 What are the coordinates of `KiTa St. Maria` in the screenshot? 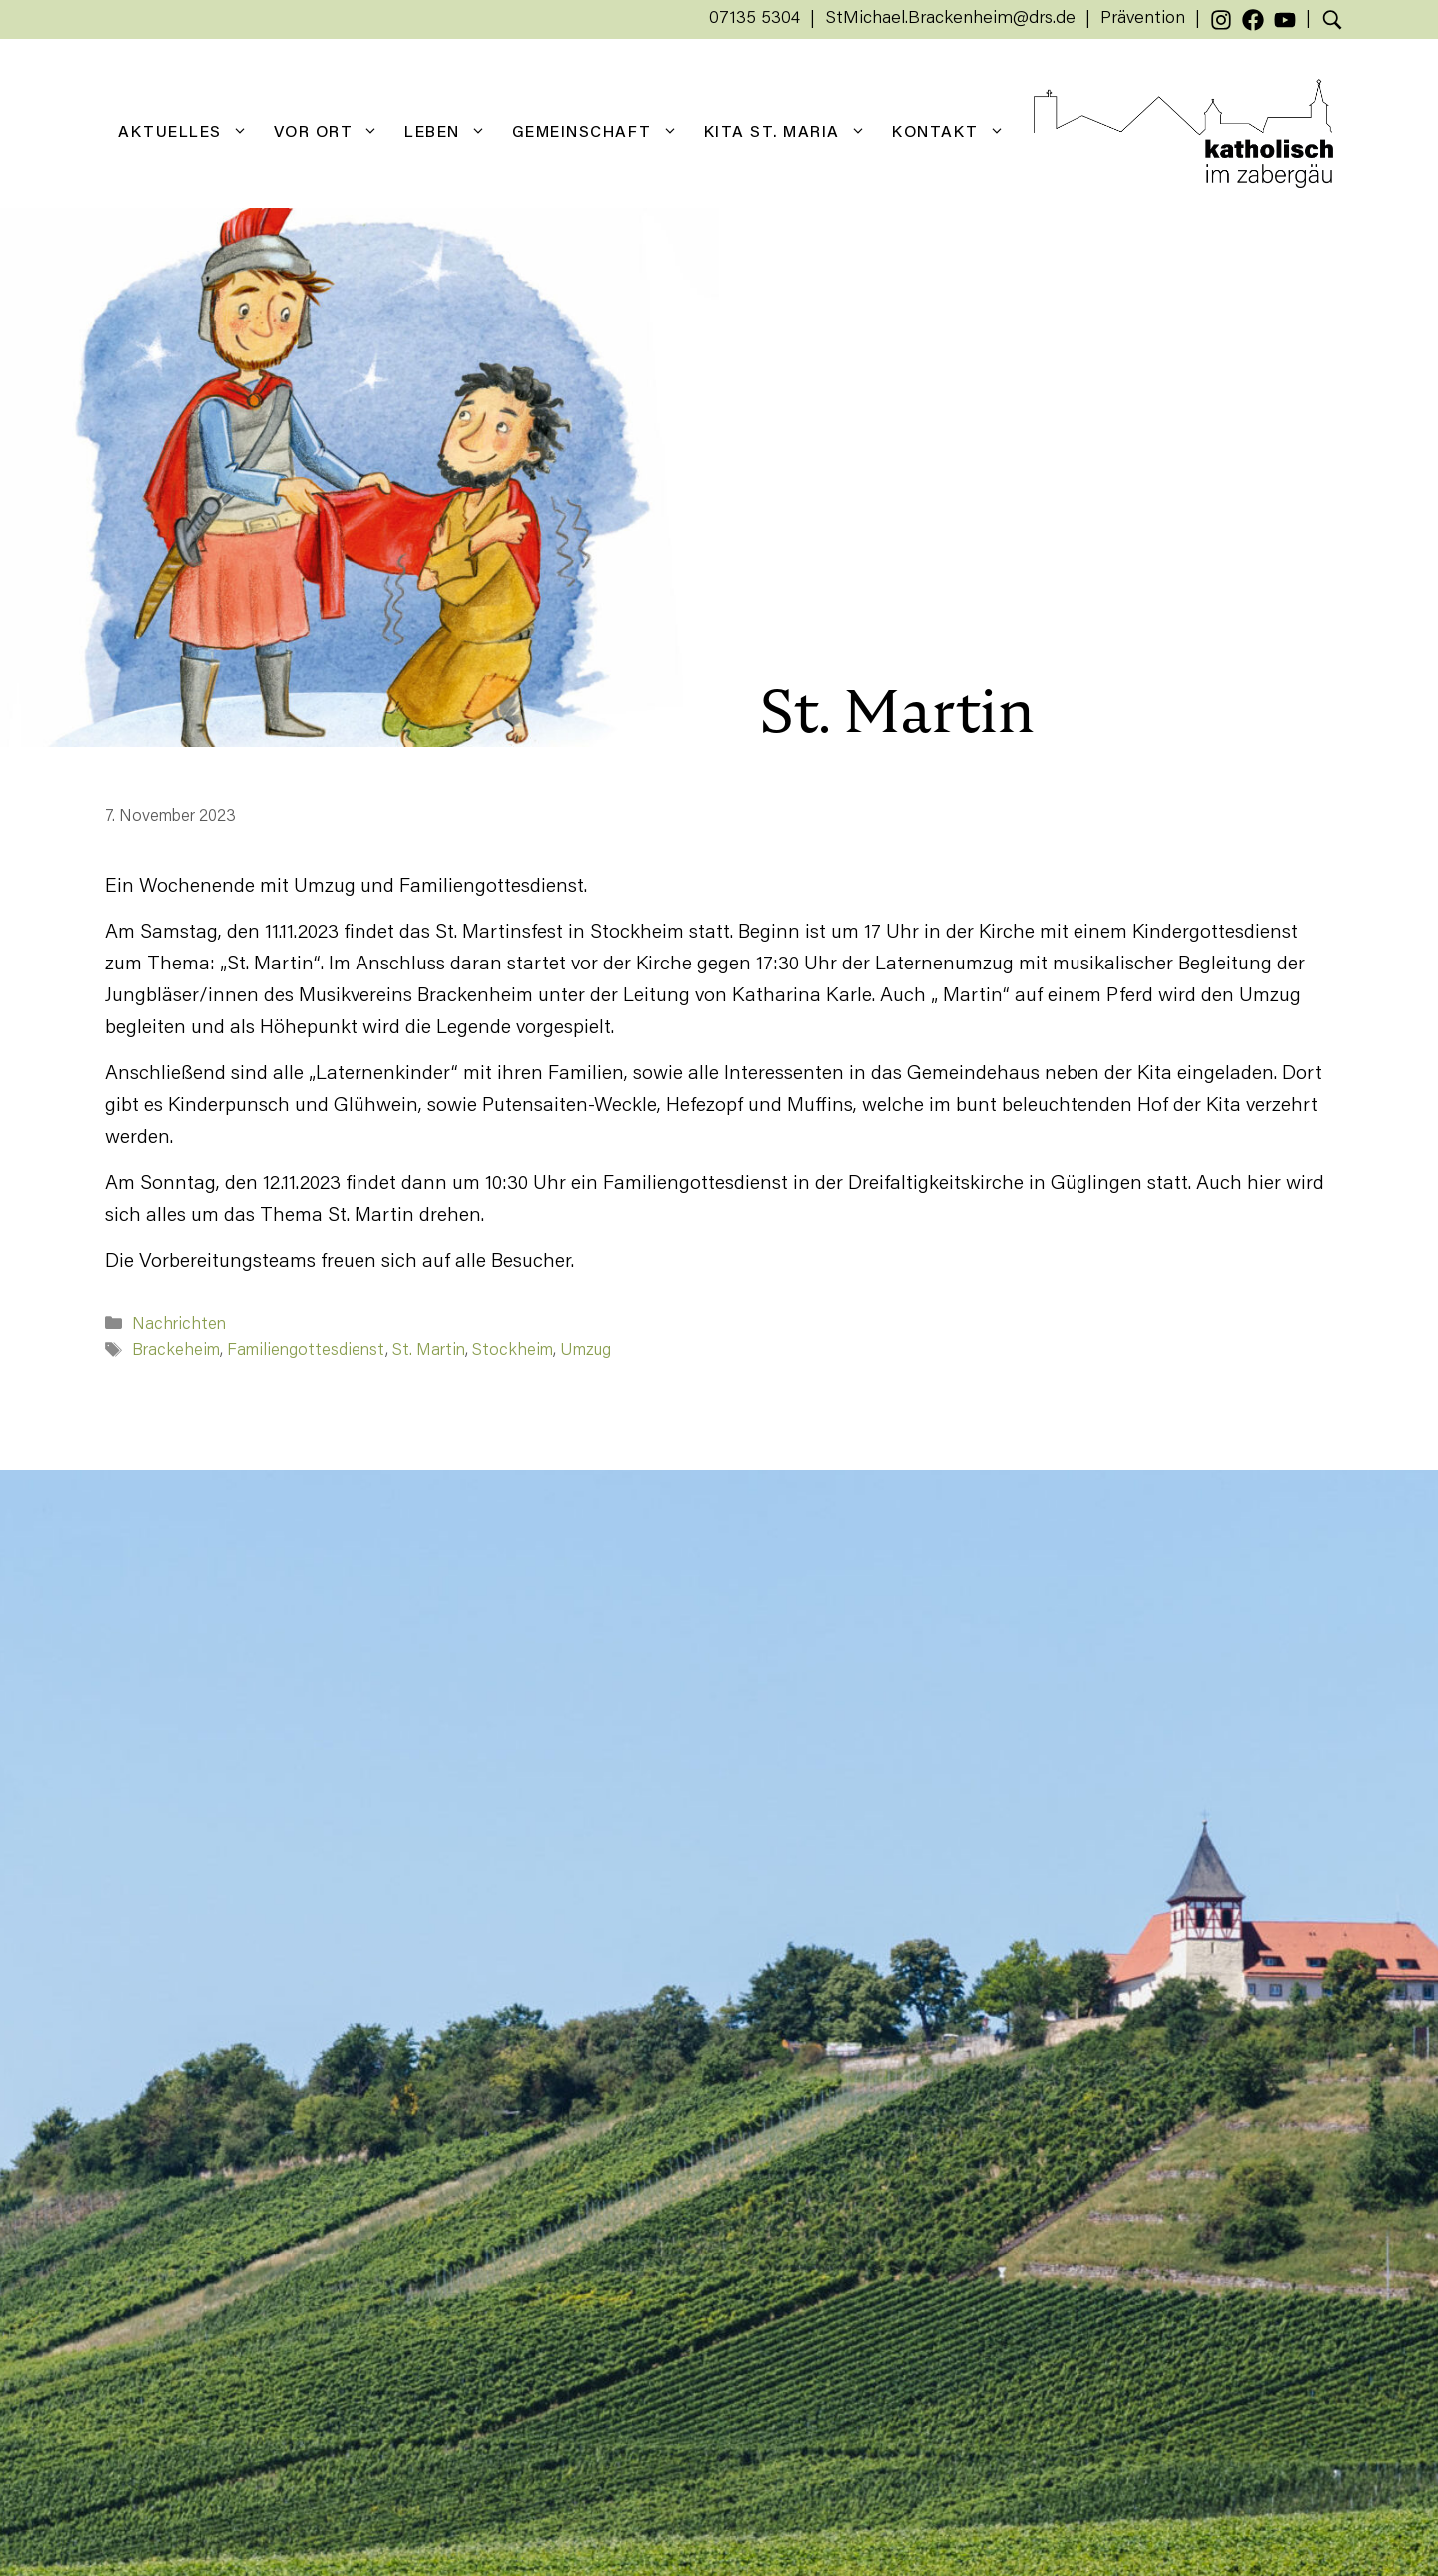 It's located at (791, 133).